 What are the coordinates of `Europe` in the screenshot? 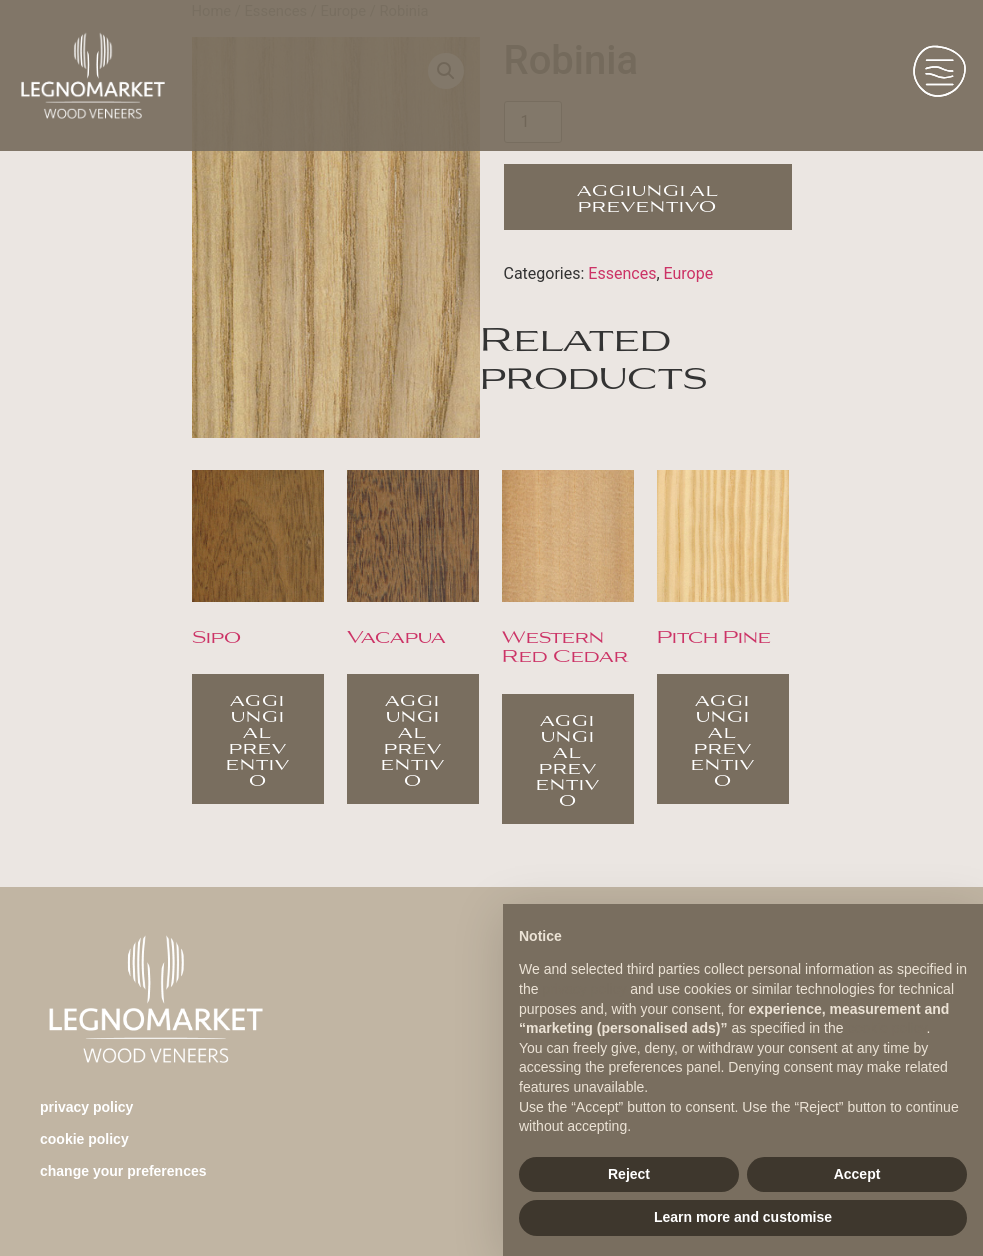 It's located at (689, 273).